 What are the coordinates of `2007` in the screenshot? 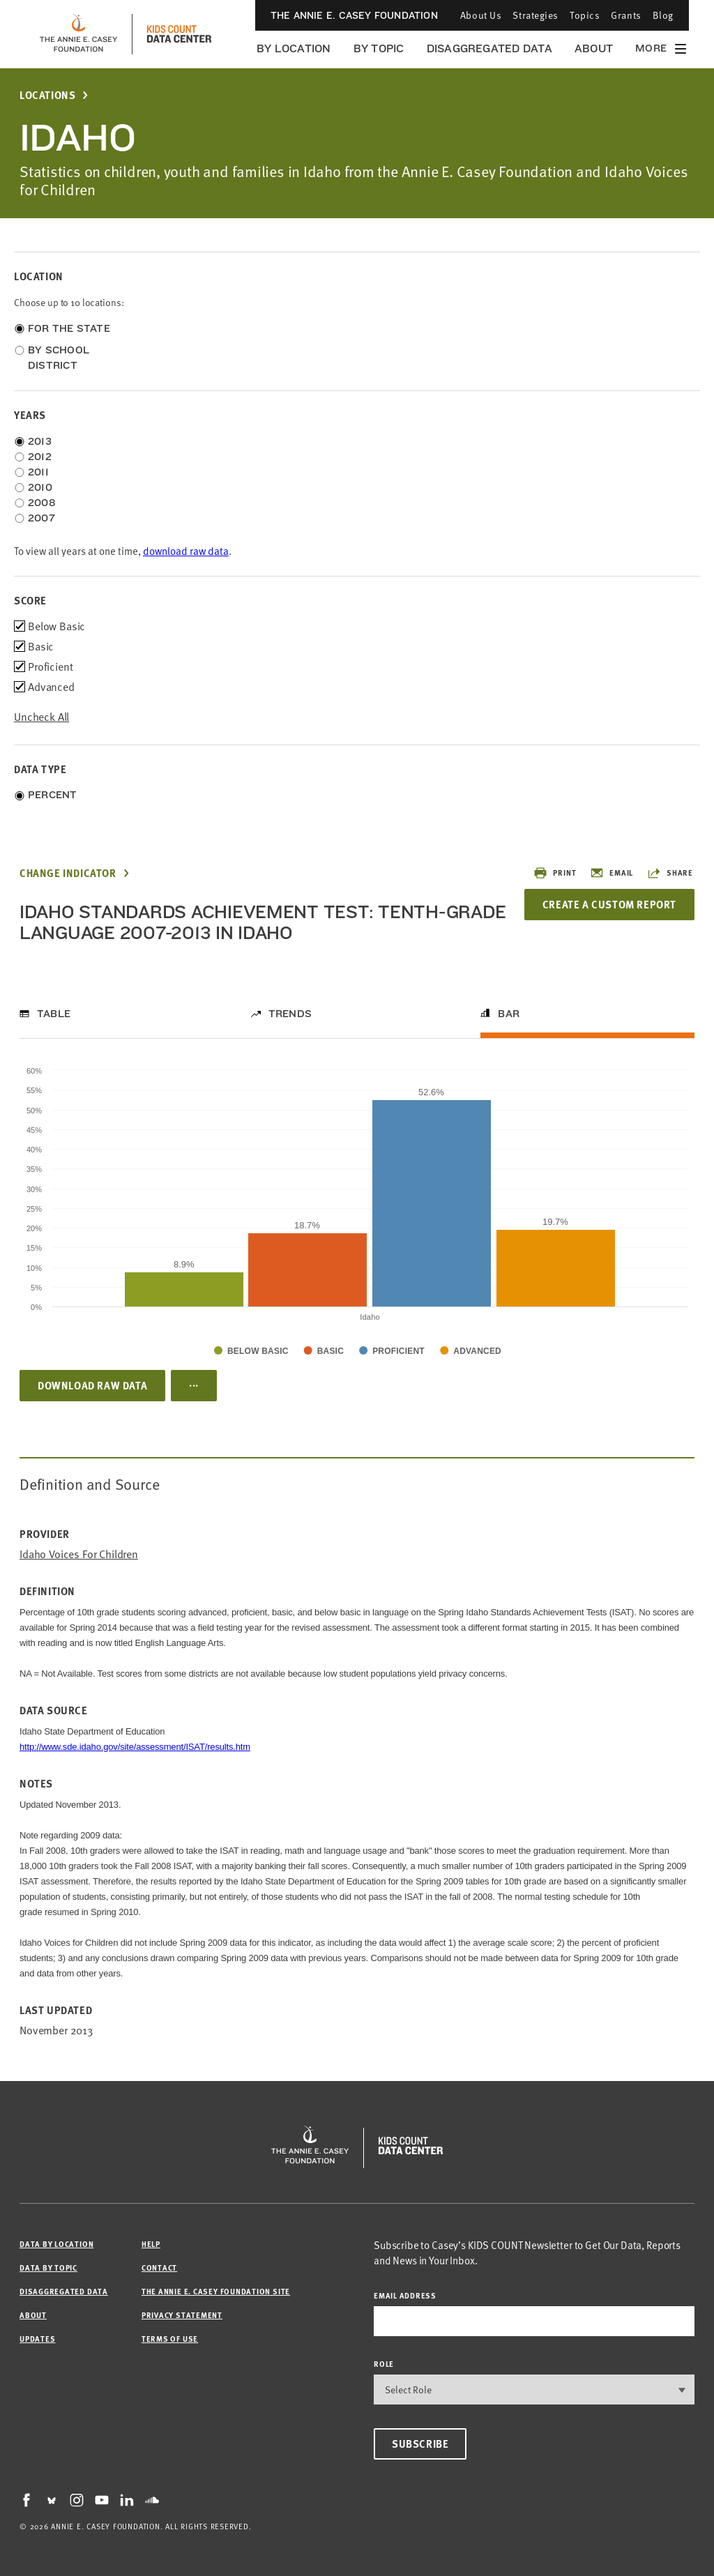 It's located at (41, 518).